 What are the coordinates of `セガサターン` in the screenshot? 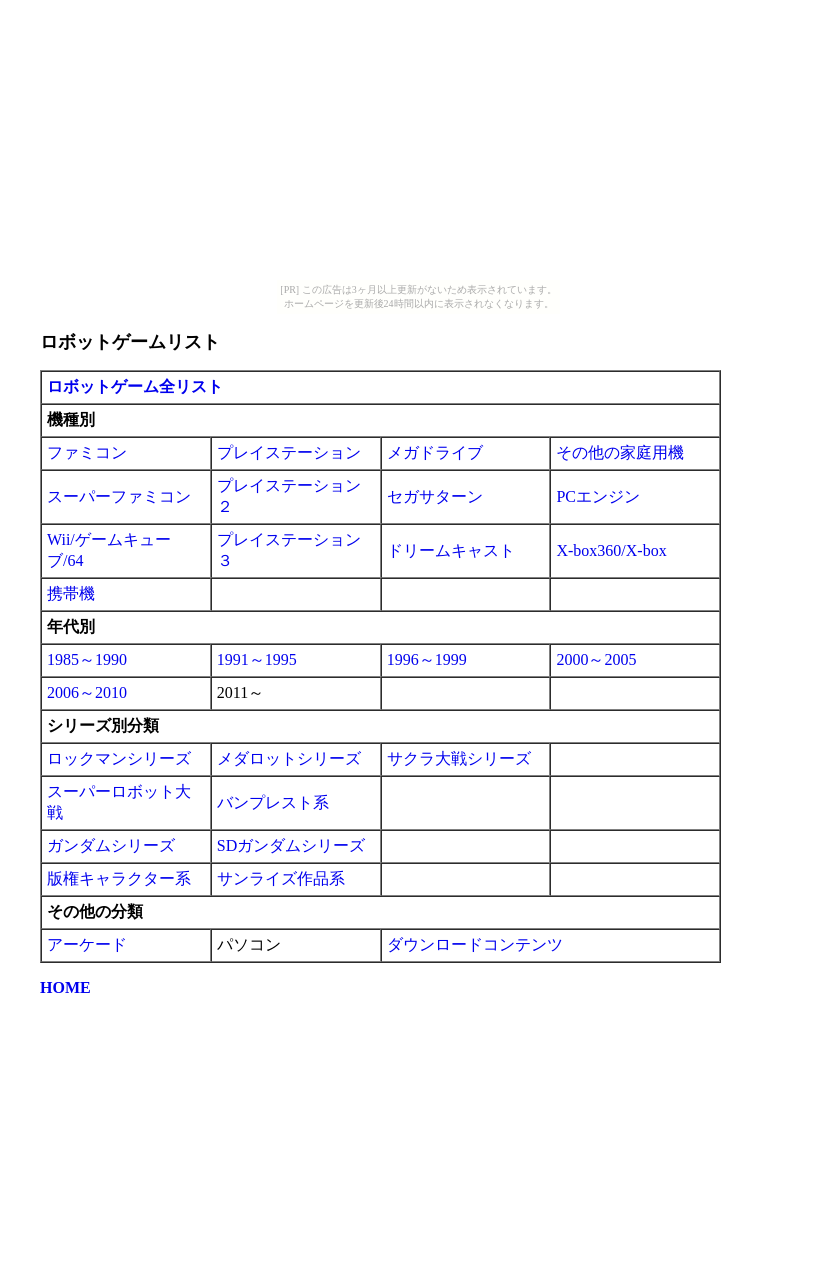 It's located at (435, 496).